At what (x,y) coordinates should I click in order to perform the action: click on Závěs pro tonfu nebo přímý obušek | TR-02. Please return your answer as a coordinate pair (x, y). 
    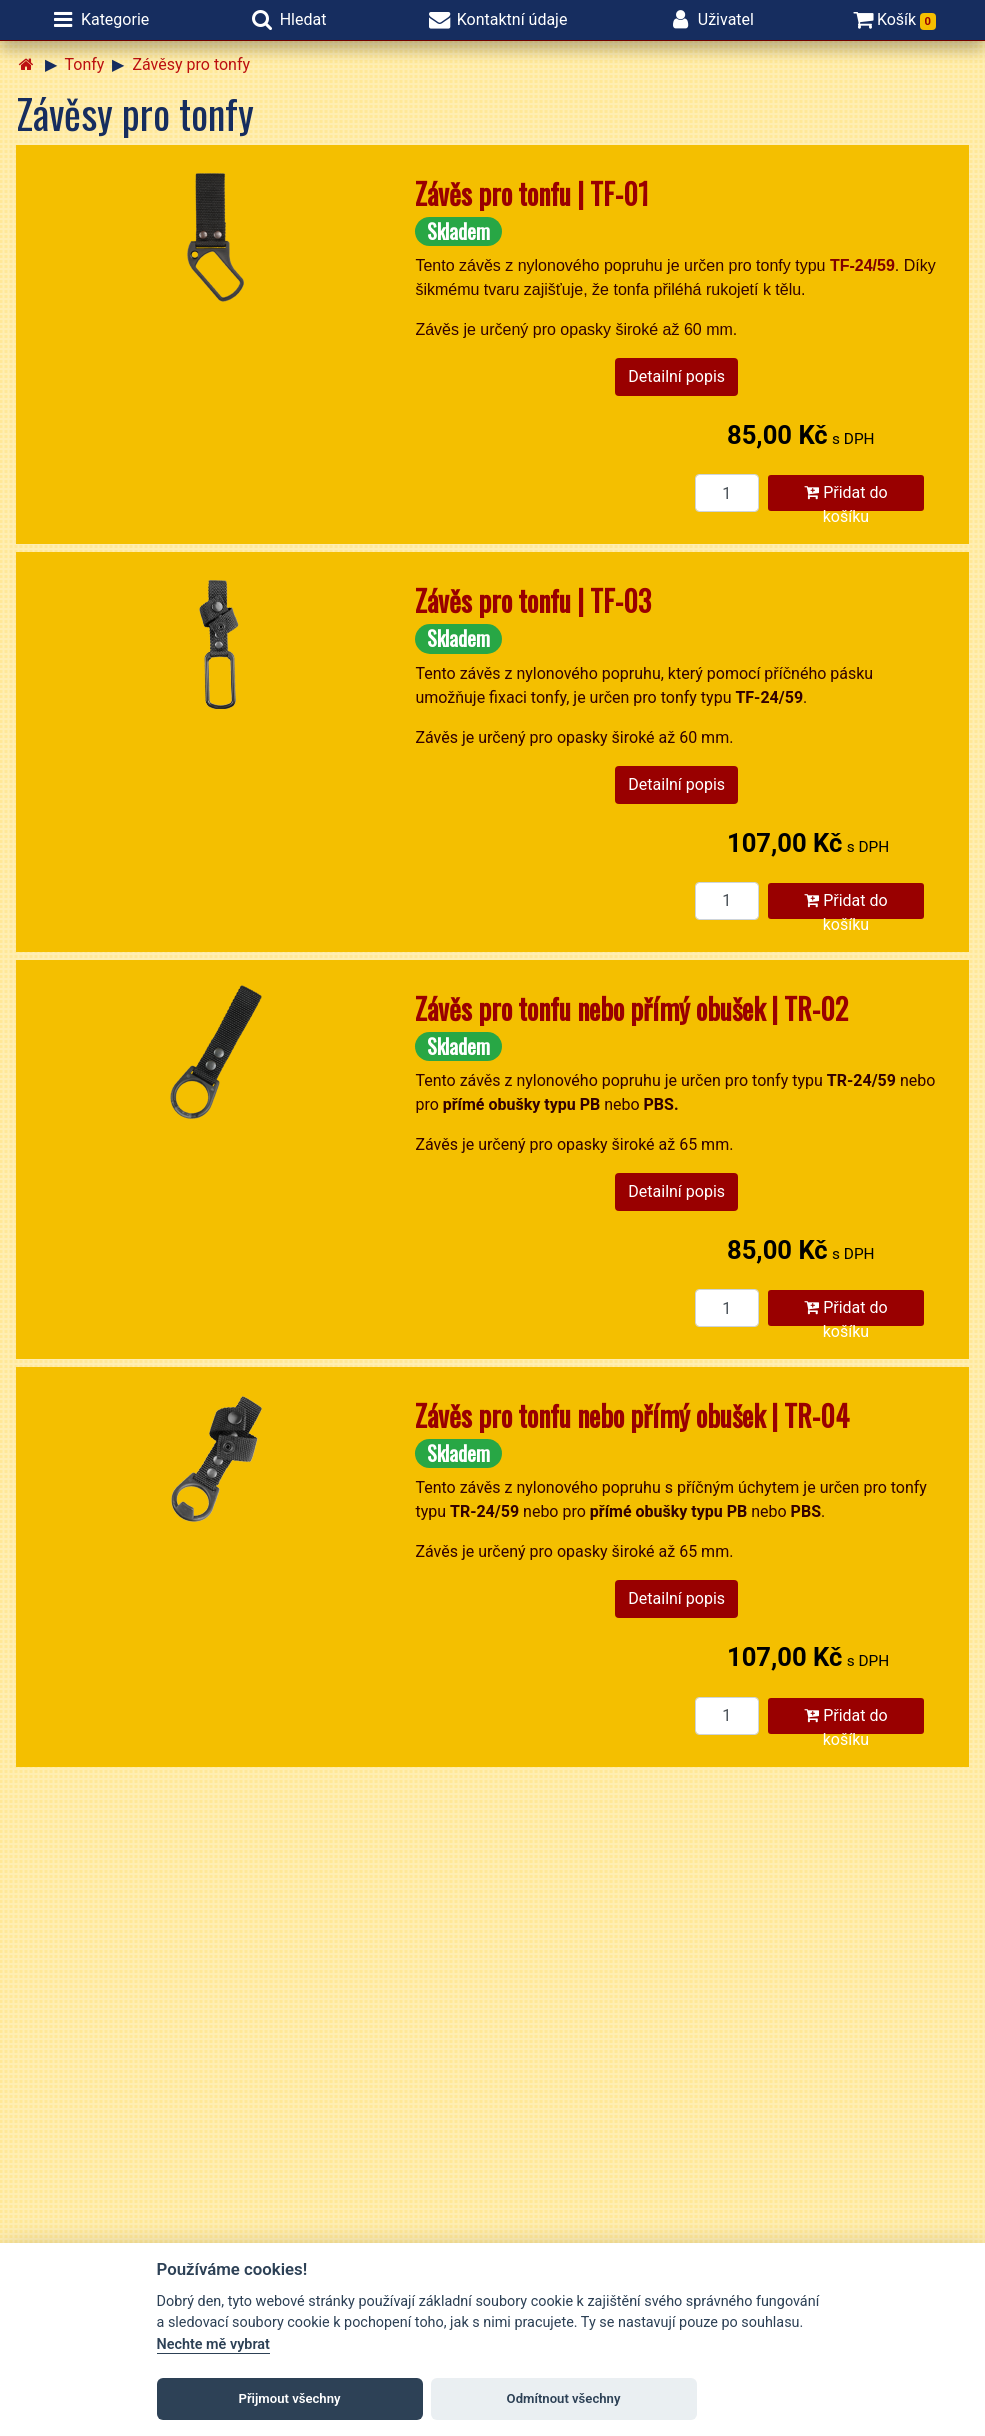
    Looking at the image, I should click on (631, 1008).